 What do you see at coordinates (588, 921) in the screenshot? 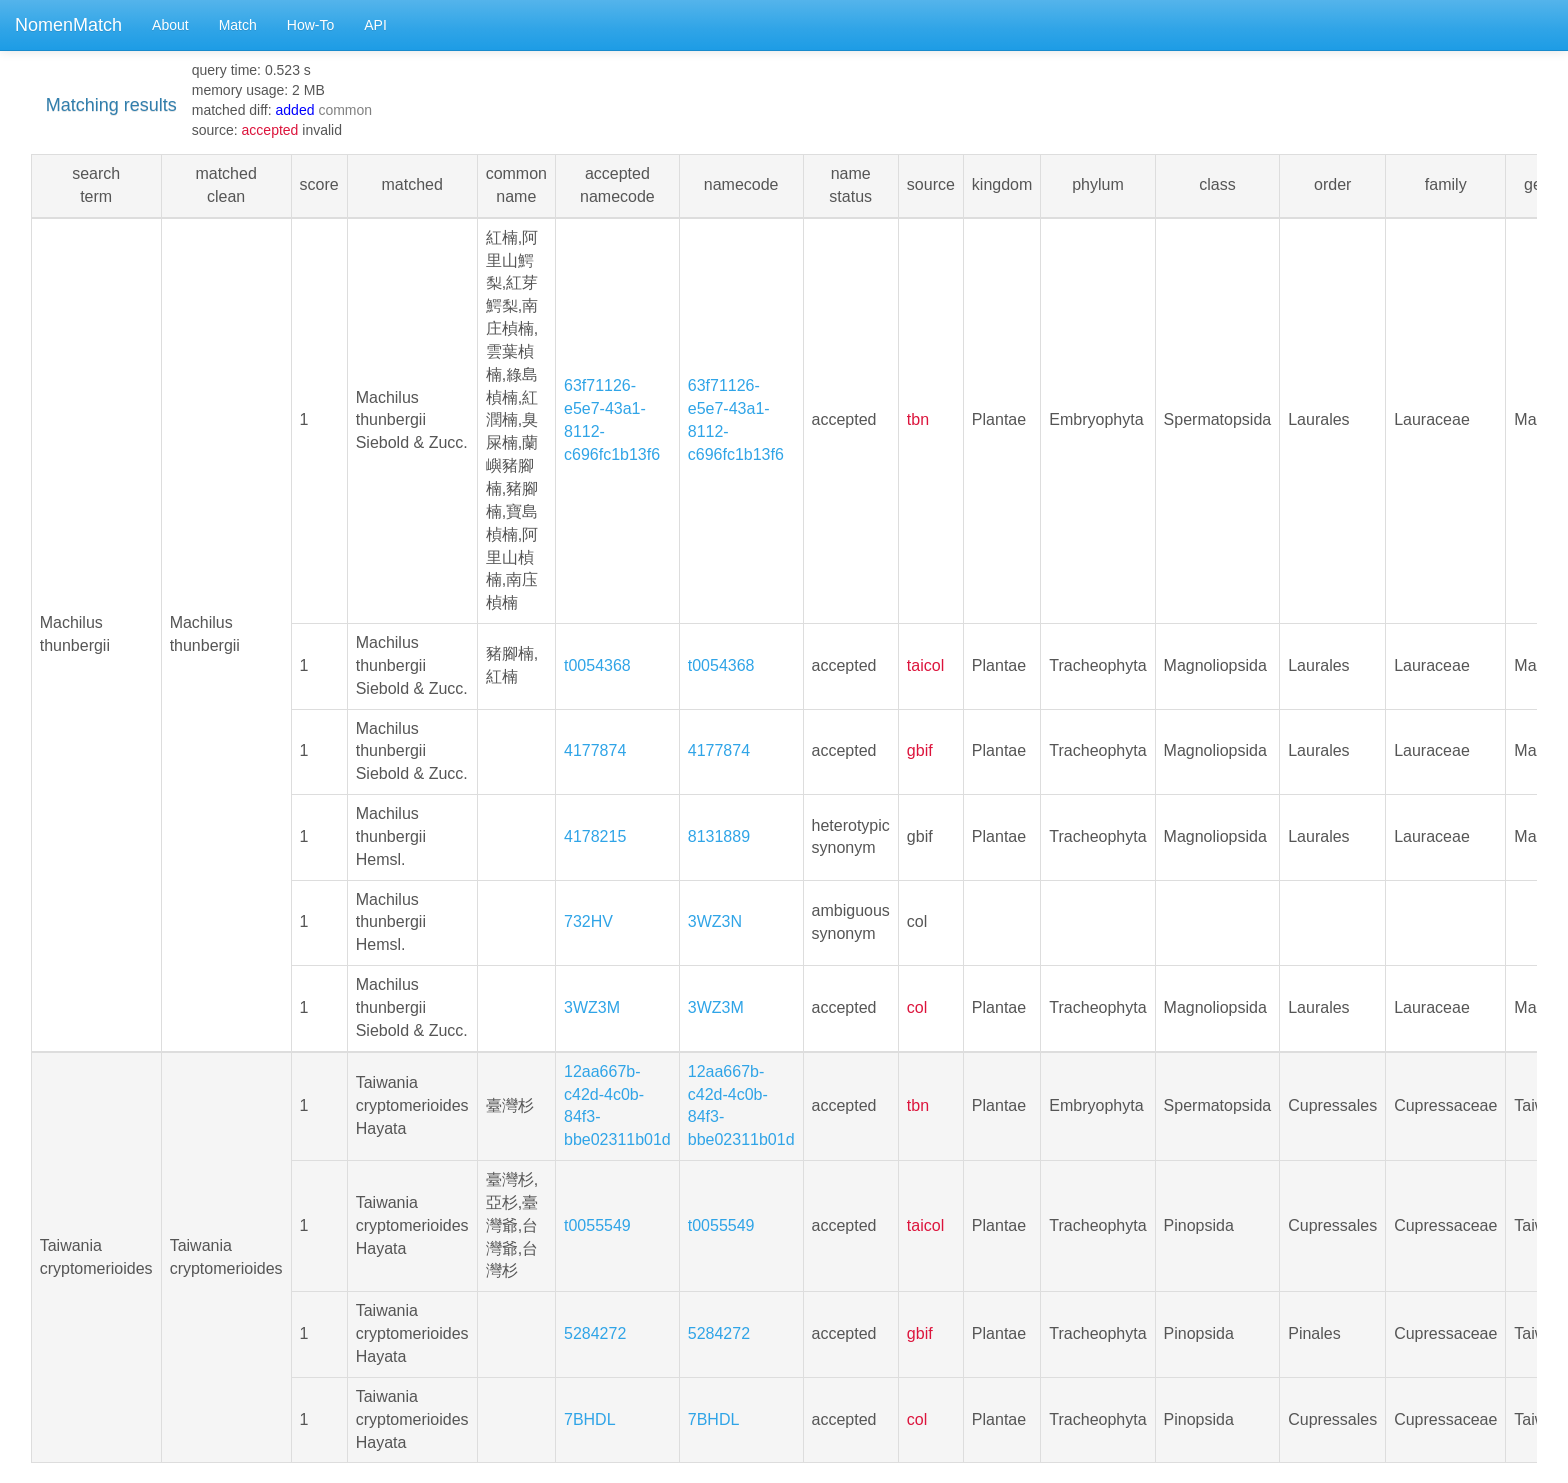
I see `732HV` at bounding box center [588, 921].